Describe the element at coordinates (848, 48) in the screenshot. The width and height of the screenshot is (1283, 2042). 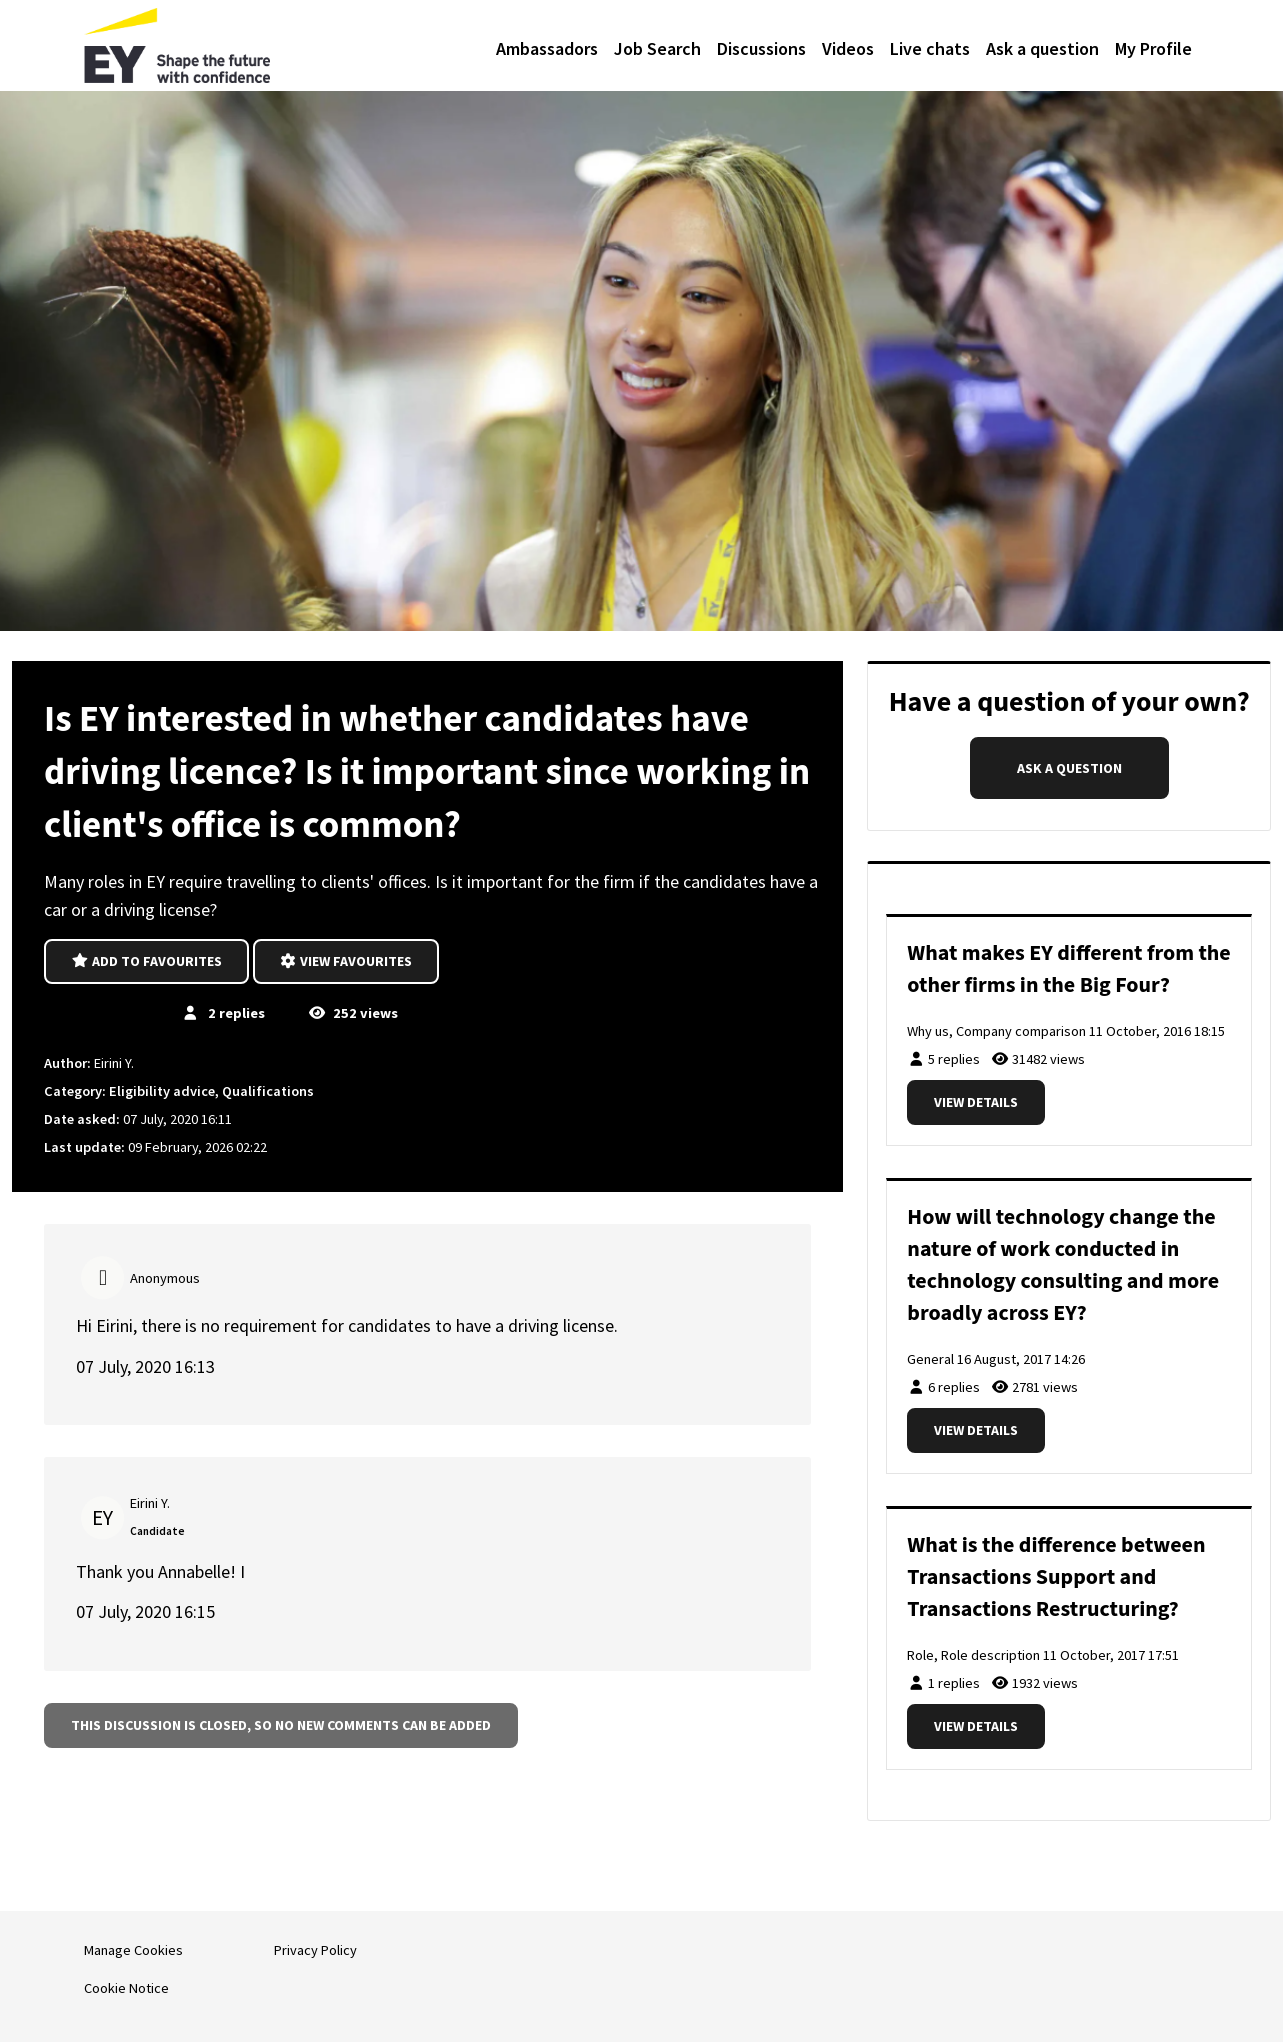
I see `Videos` at that location.